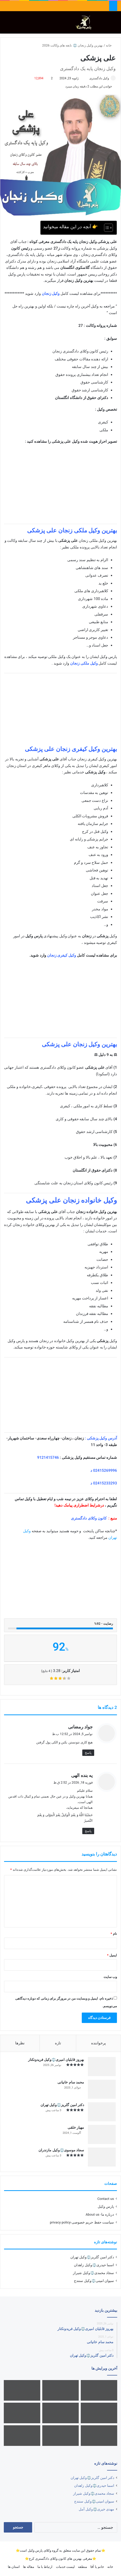 The image size is (121, 2576). I want to click on [محمد سام خانیانی], so click(102, 2089).